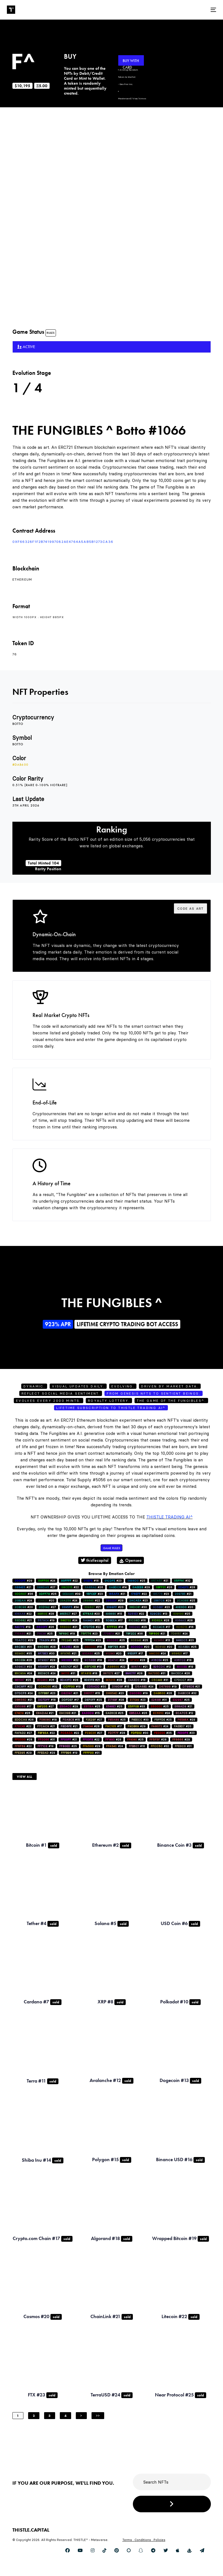 Image resolution: width=223 pixels, height=2576 pixels. What do you see at coordinates (46, 1587) in the screenshot?
I see `#27` at bounding box center [46, 1587].